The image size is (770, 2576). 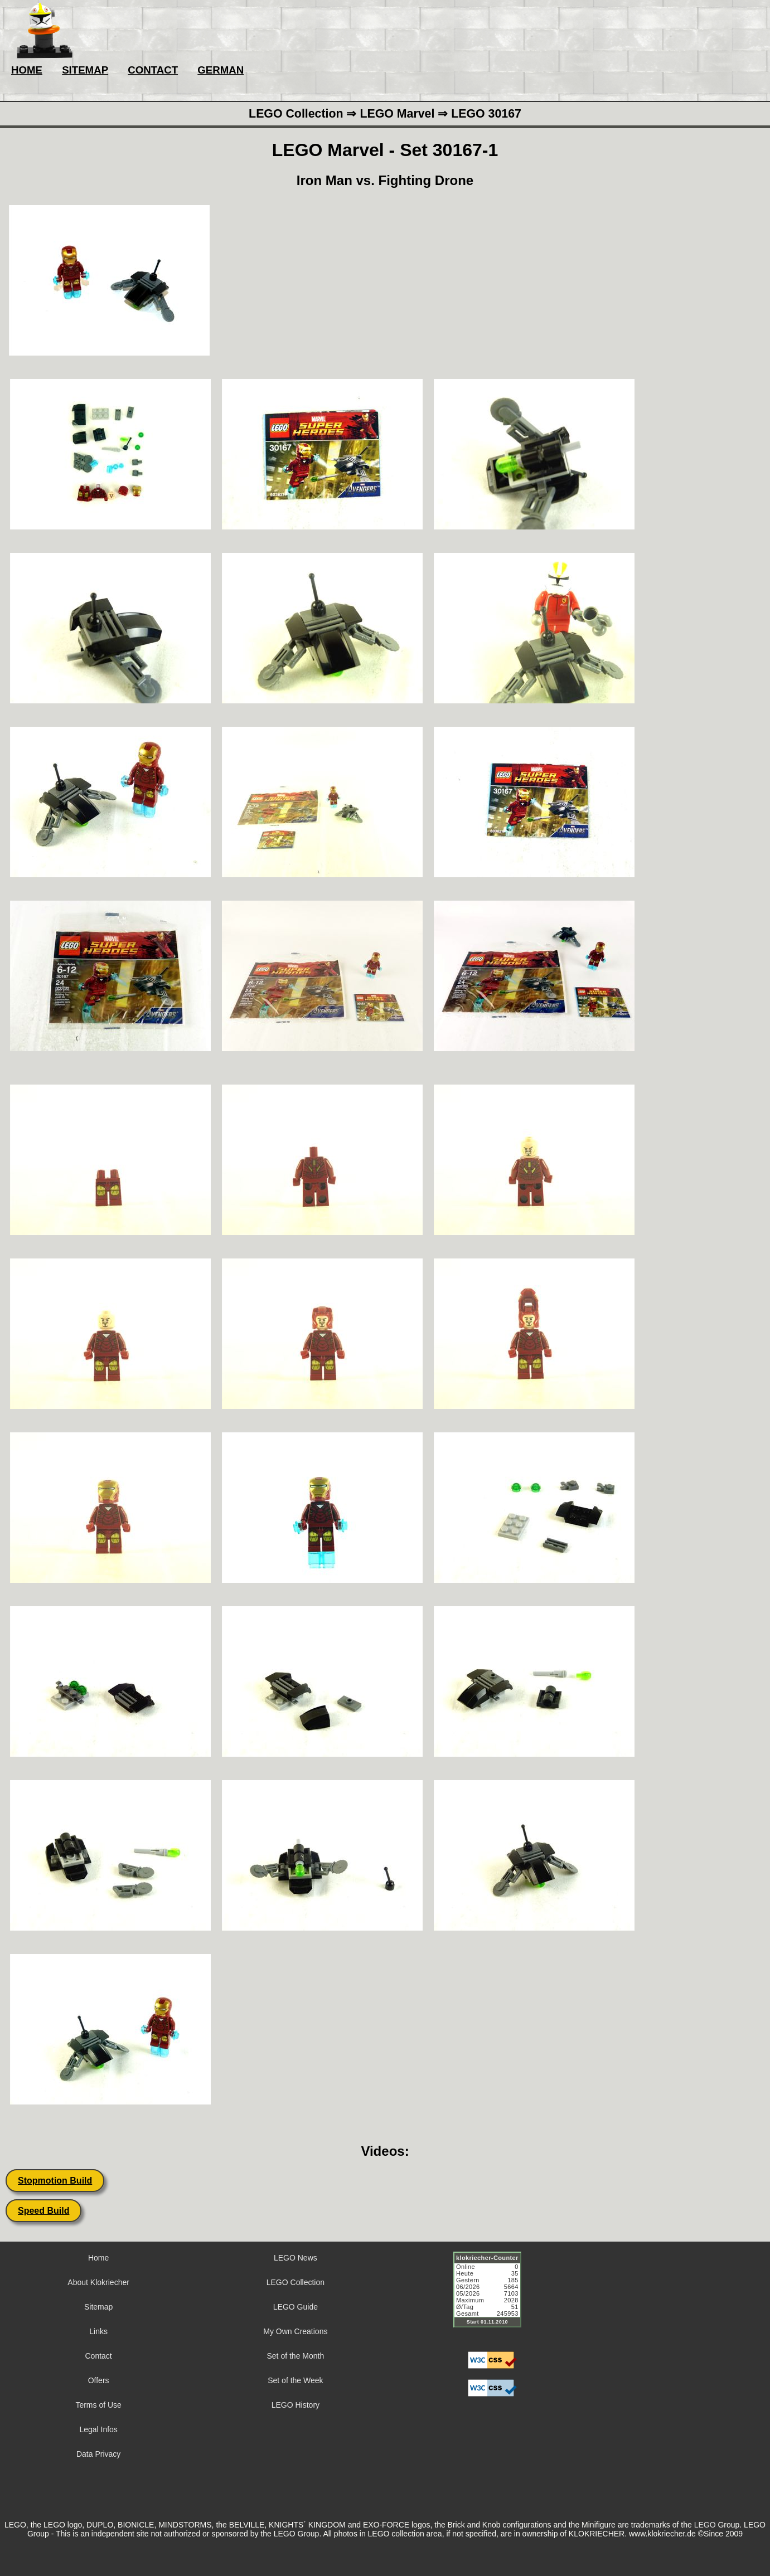 What do you see at coordinates (85, 70) in the screenshot?
I see `SITEMAP` at bounding box center [85, 70].